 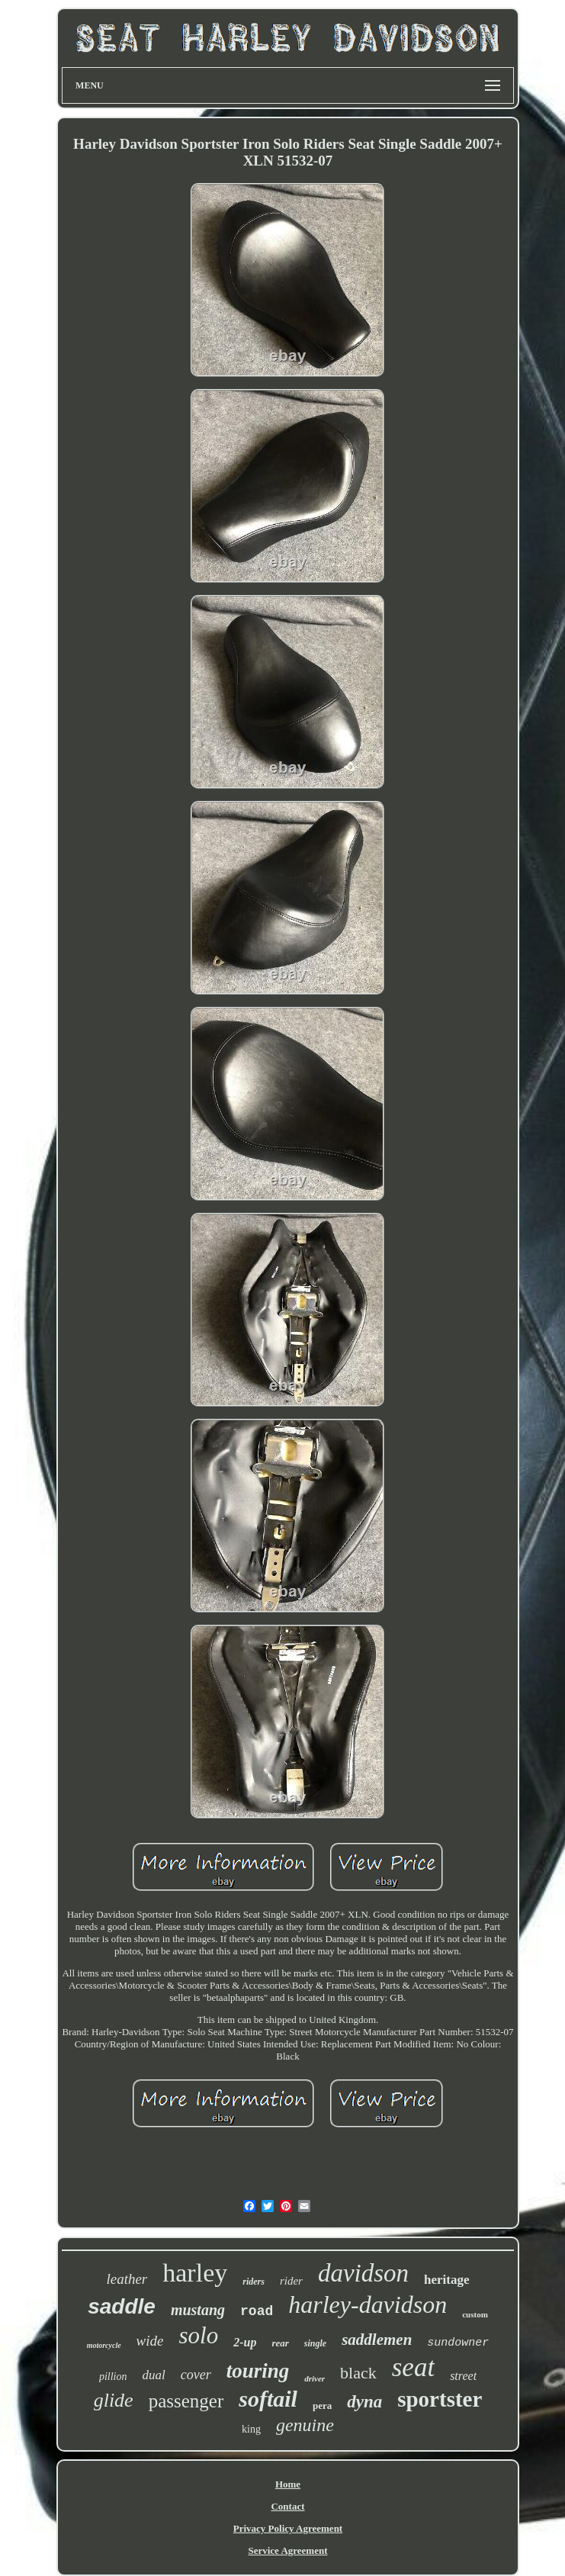 I want to click on sundowner, so click(x=458, y=2342).